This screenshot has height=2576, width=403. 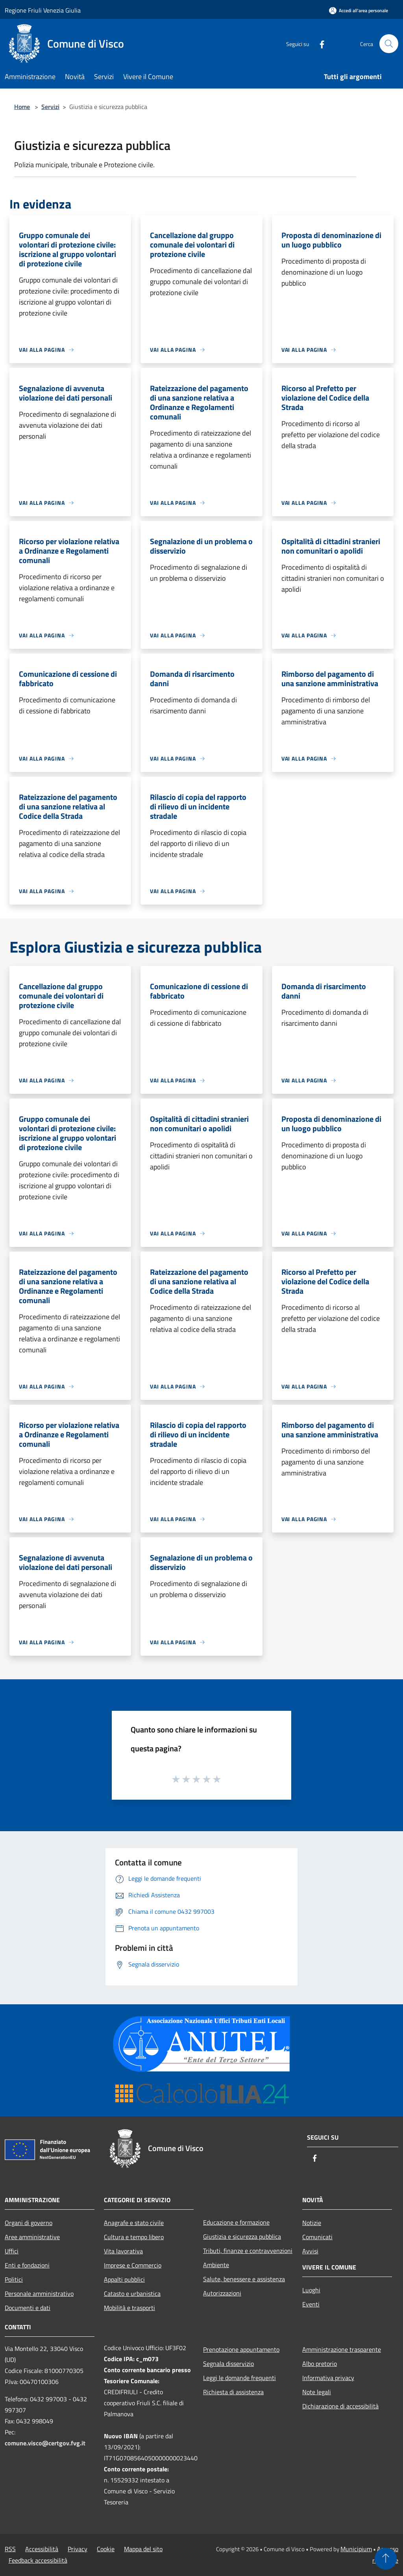 What do you see at coordinates (22, 106) in the screenshot?
I see `Home` at bounding box center [22, 106].